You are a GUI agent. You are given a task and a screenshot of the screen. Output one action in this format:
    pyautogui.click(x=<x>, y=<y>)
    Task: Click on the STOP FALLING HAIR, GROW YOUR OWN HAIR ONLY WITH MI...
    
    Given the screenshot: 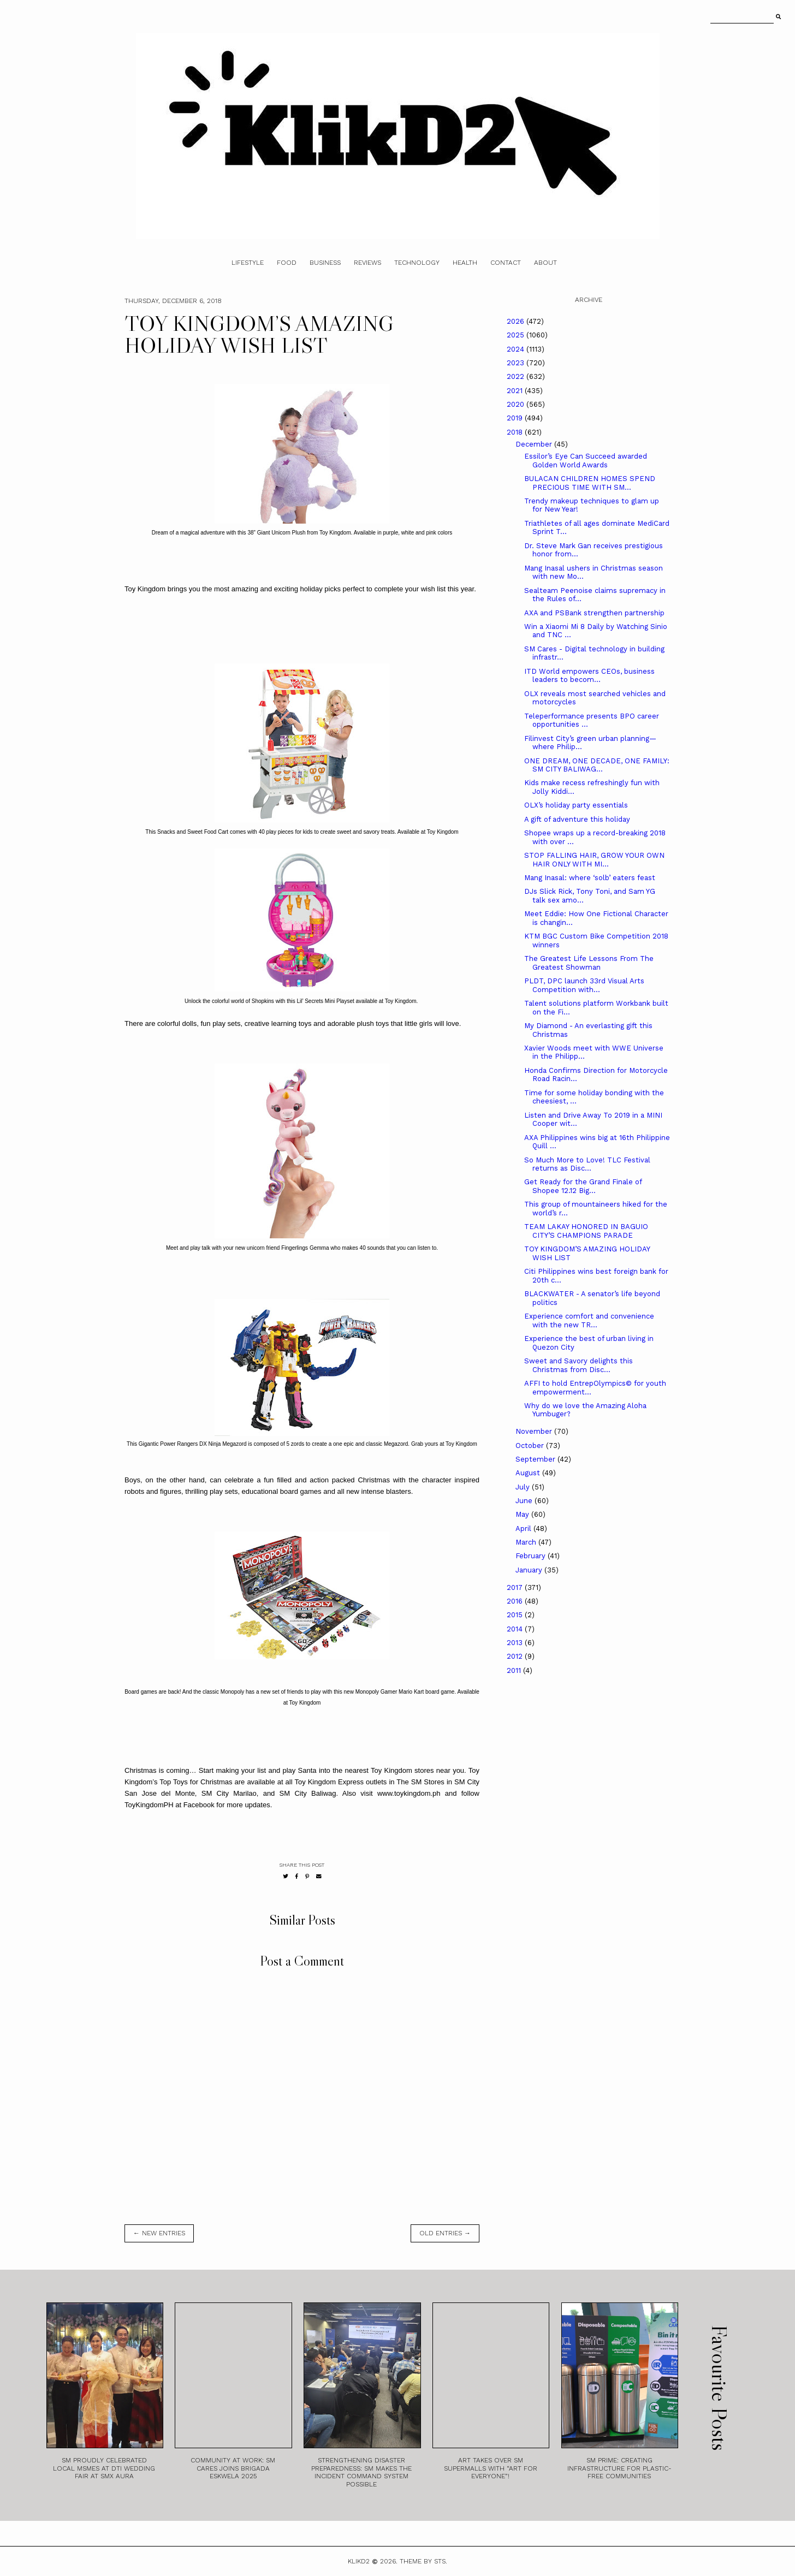 What is the action you would take?
    pyautogui.click(x=594, y=859)
    